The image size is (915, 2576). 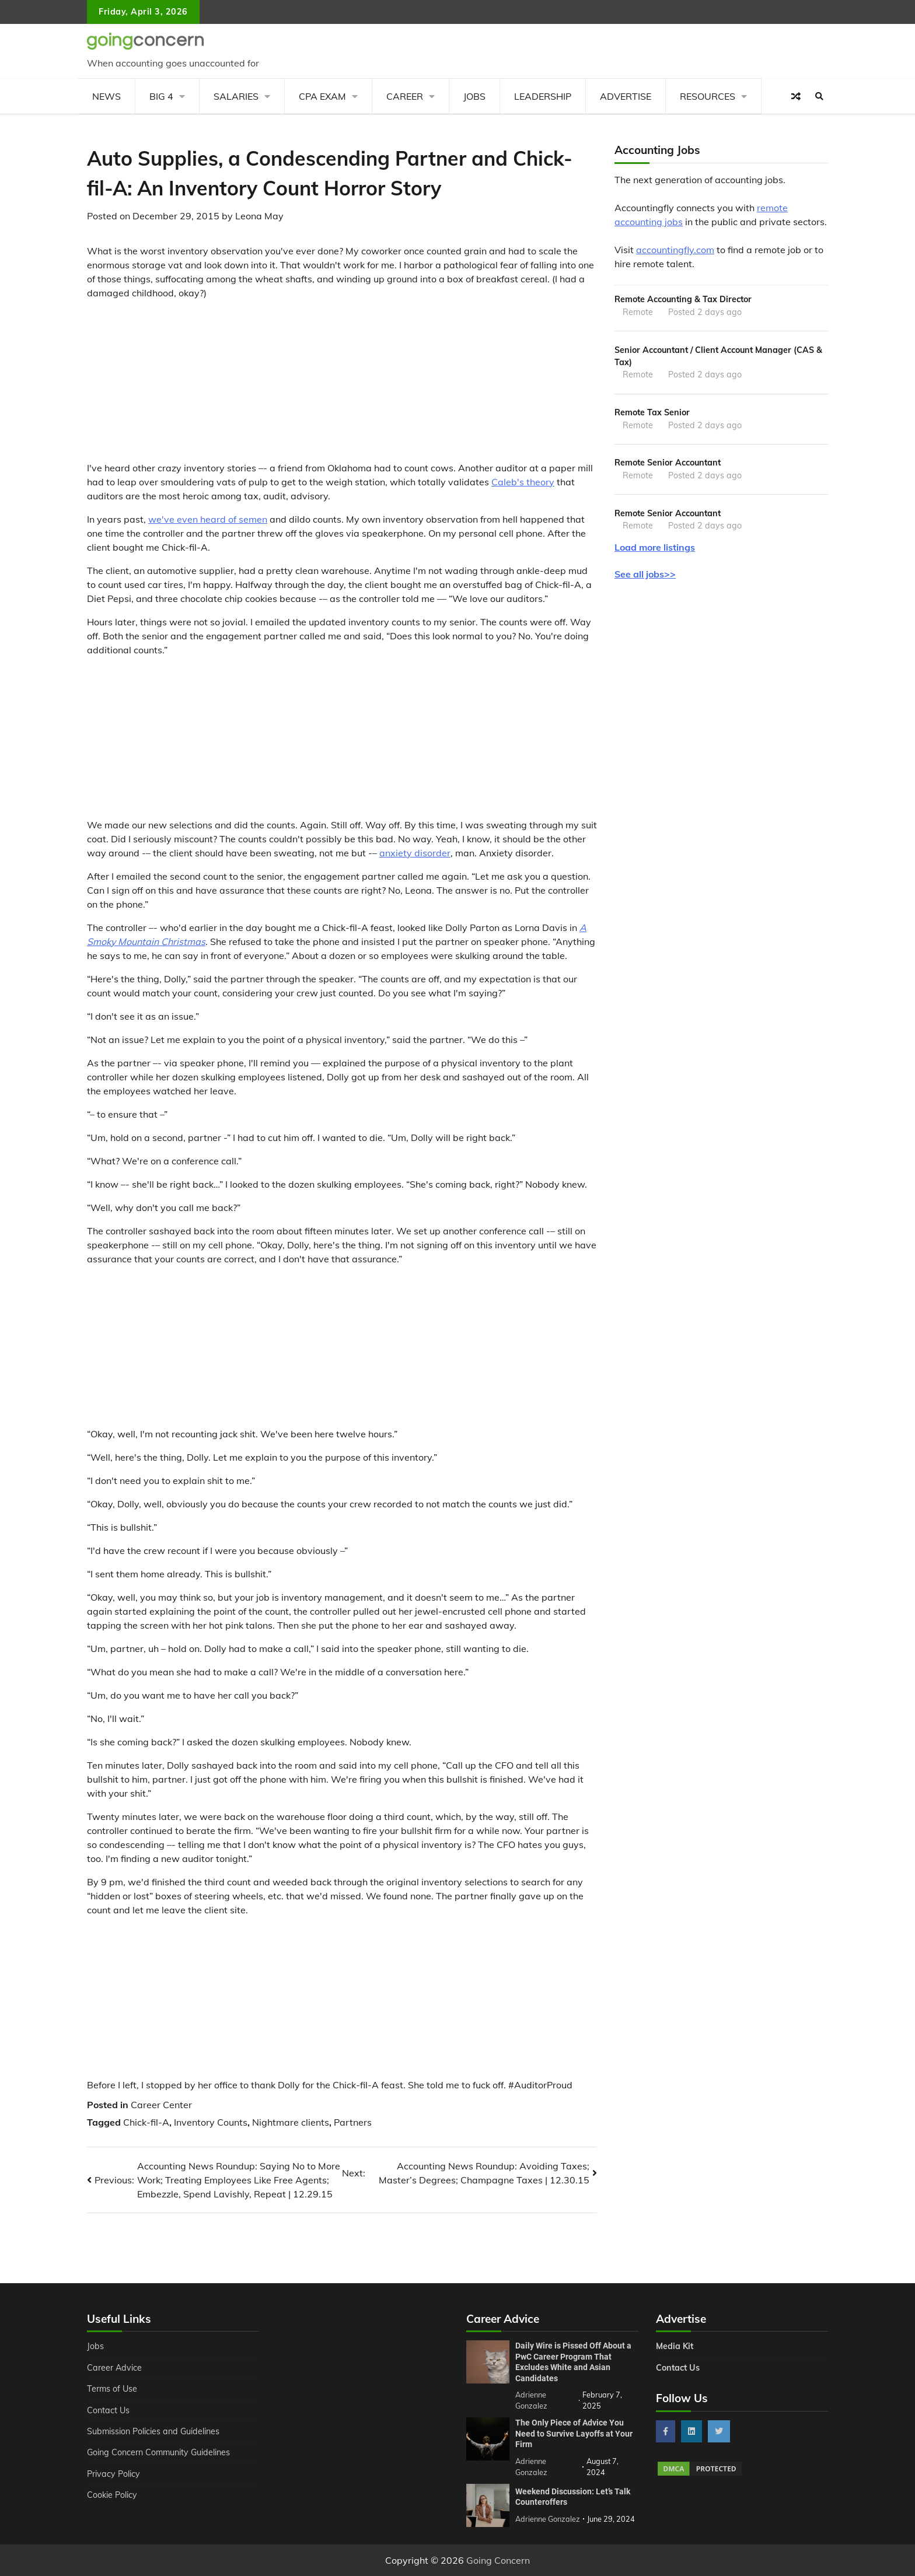 I want to click on News, so click(x=106, y=96).